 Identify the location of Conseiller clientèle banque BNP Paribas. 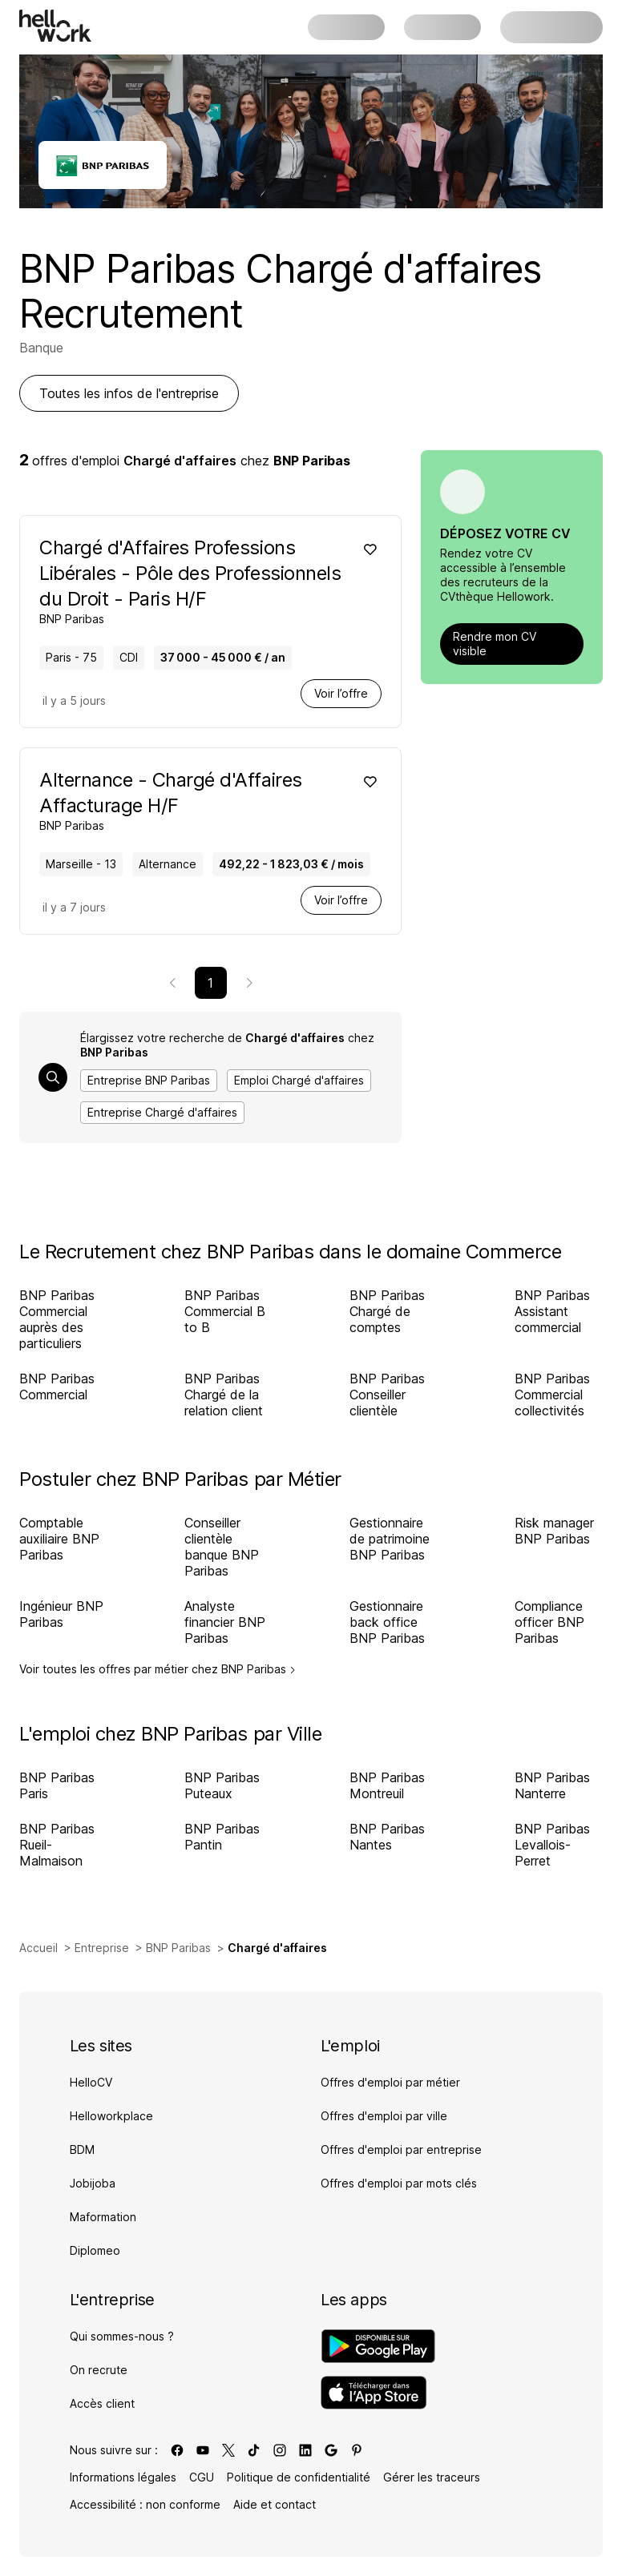
(221, 1547).